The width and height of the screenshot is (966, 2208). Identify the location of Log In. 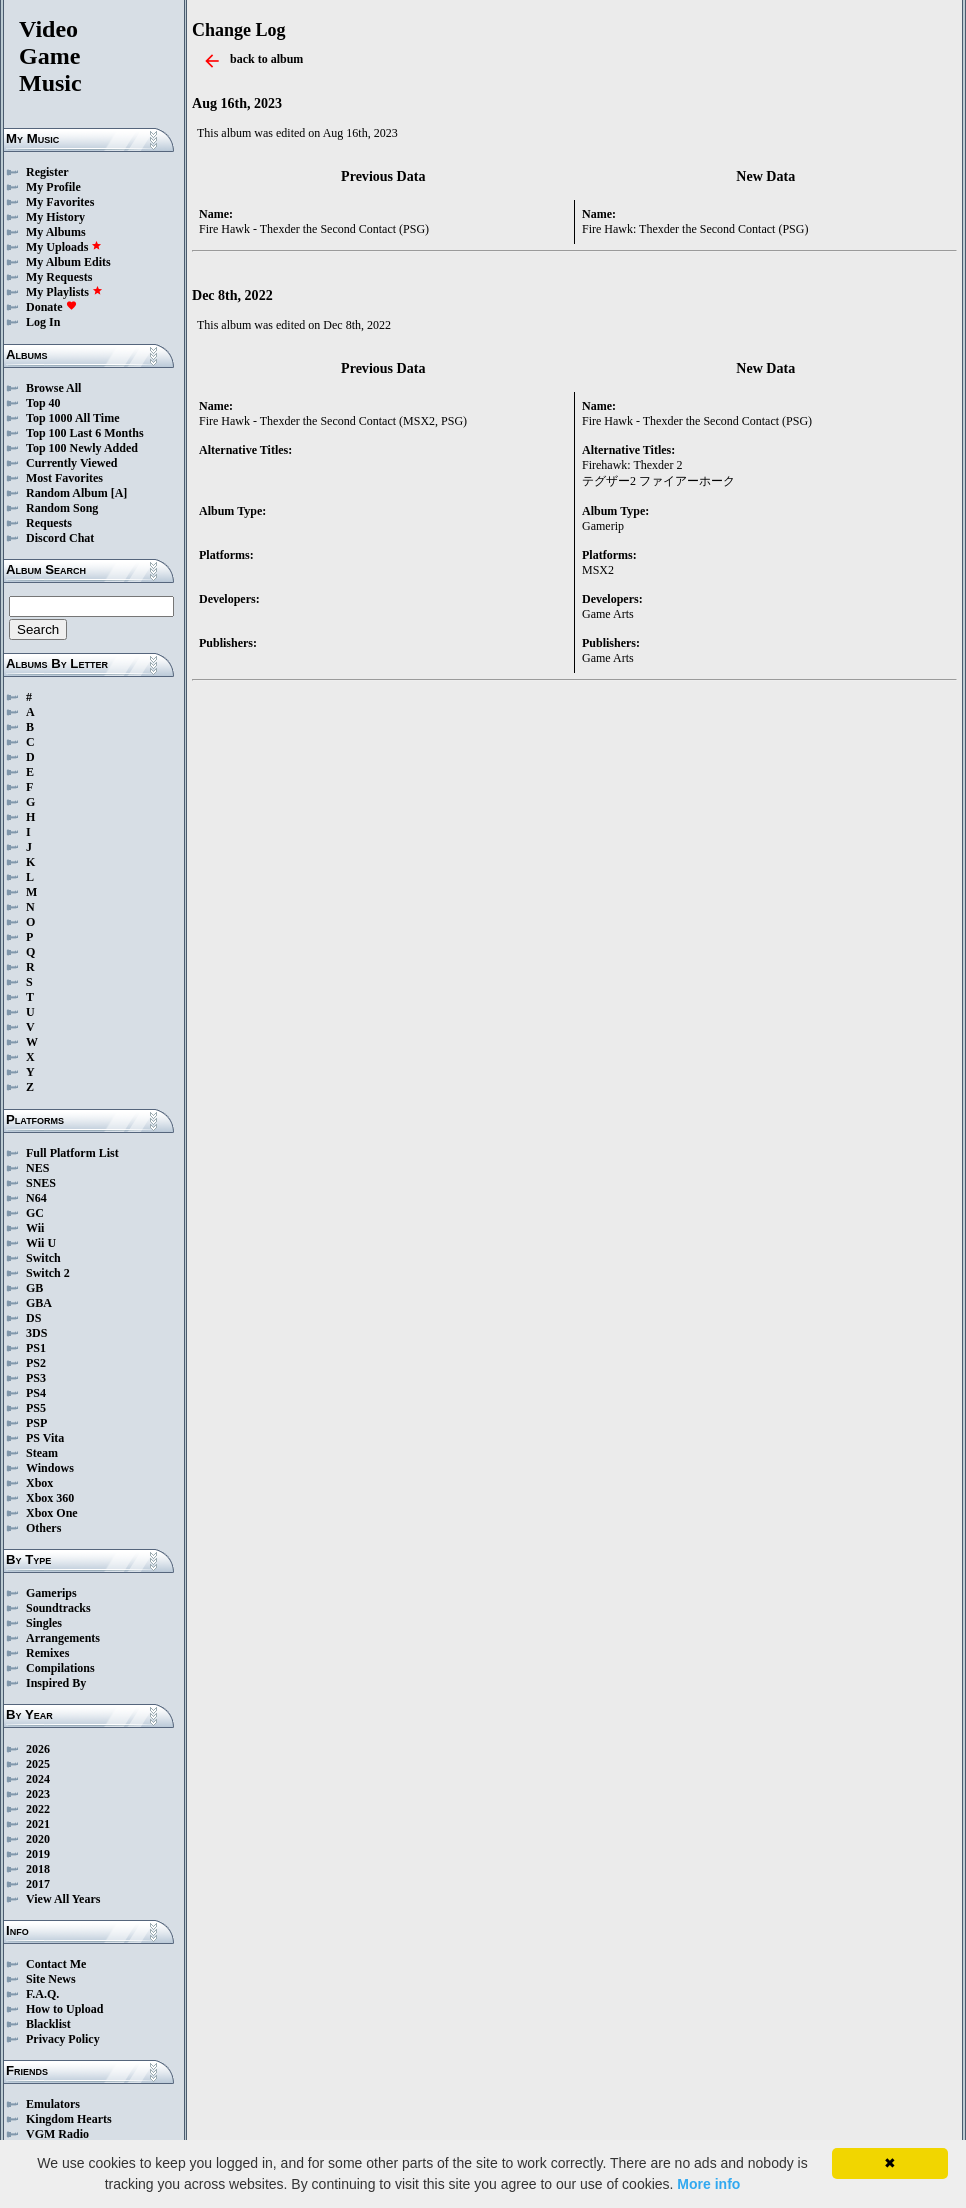
(43, 322).